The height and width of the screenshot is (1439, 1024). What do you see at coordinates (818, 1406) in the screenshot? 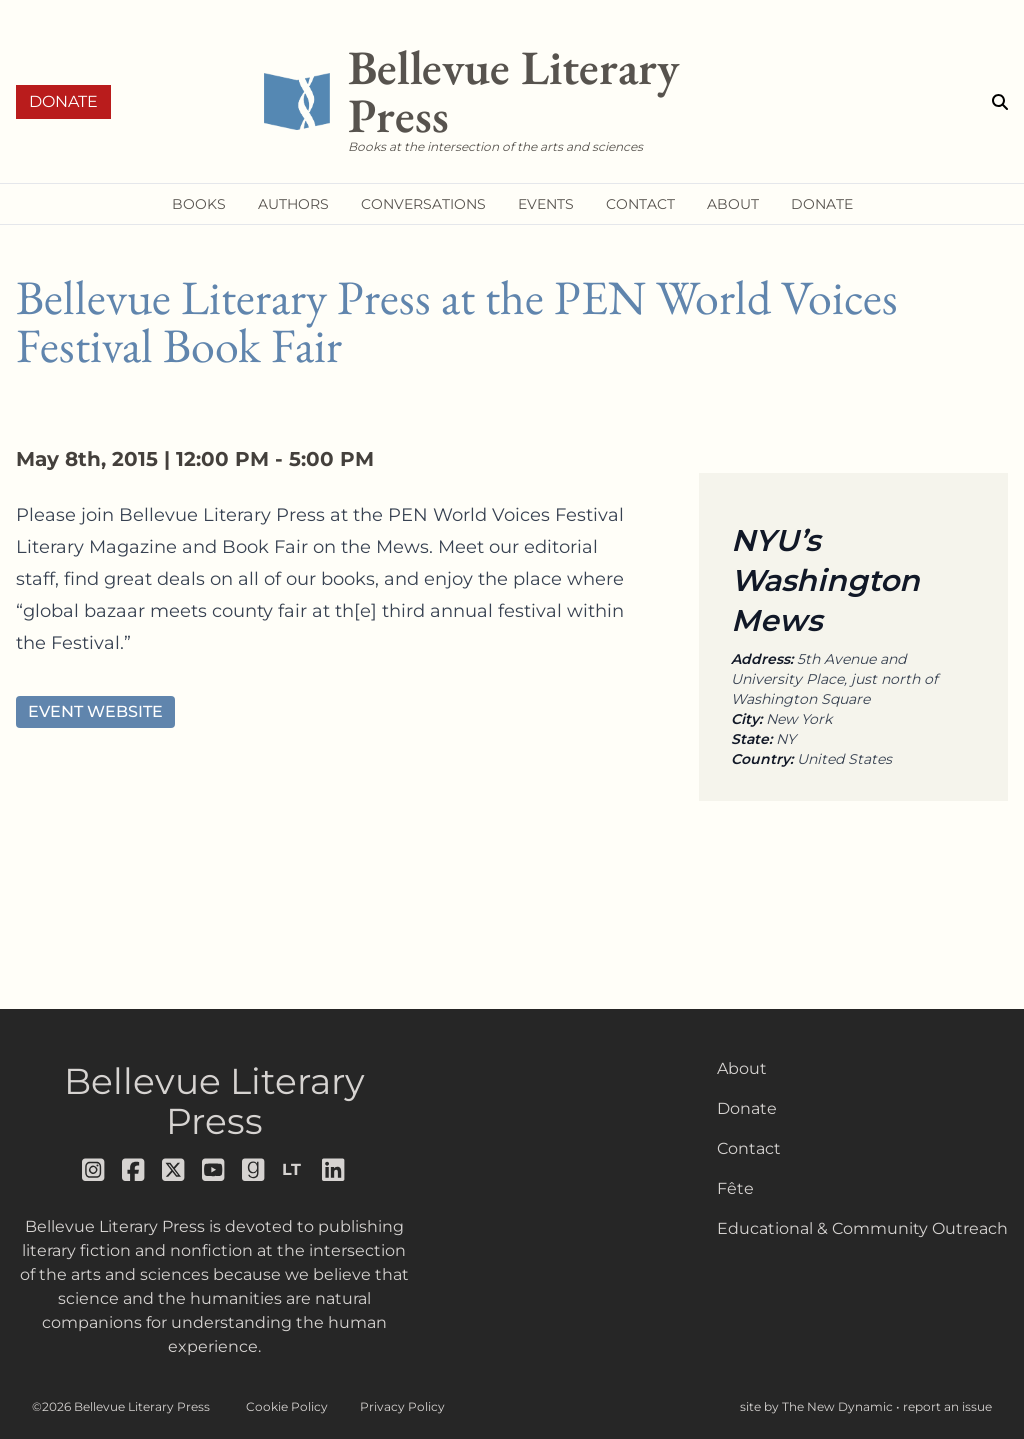
I see `site by The New Dynamic` at bounding box center [818, 1406].